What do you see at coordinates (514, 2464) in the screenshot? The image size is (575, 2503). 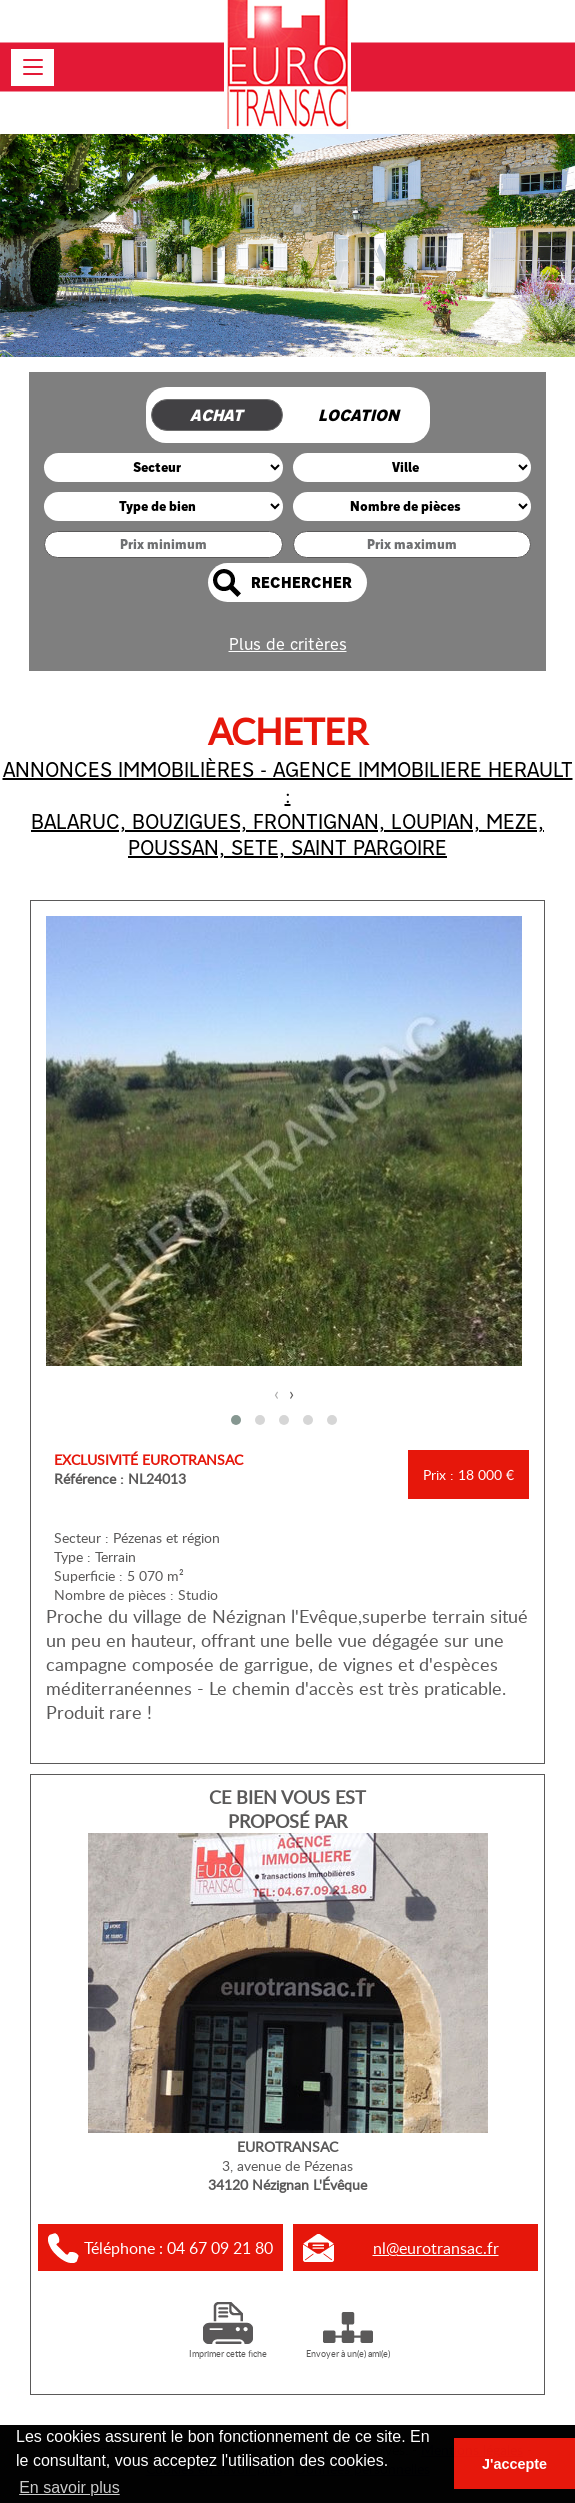 I see `J'accepte [button]` at bounding box center [514, 2464].